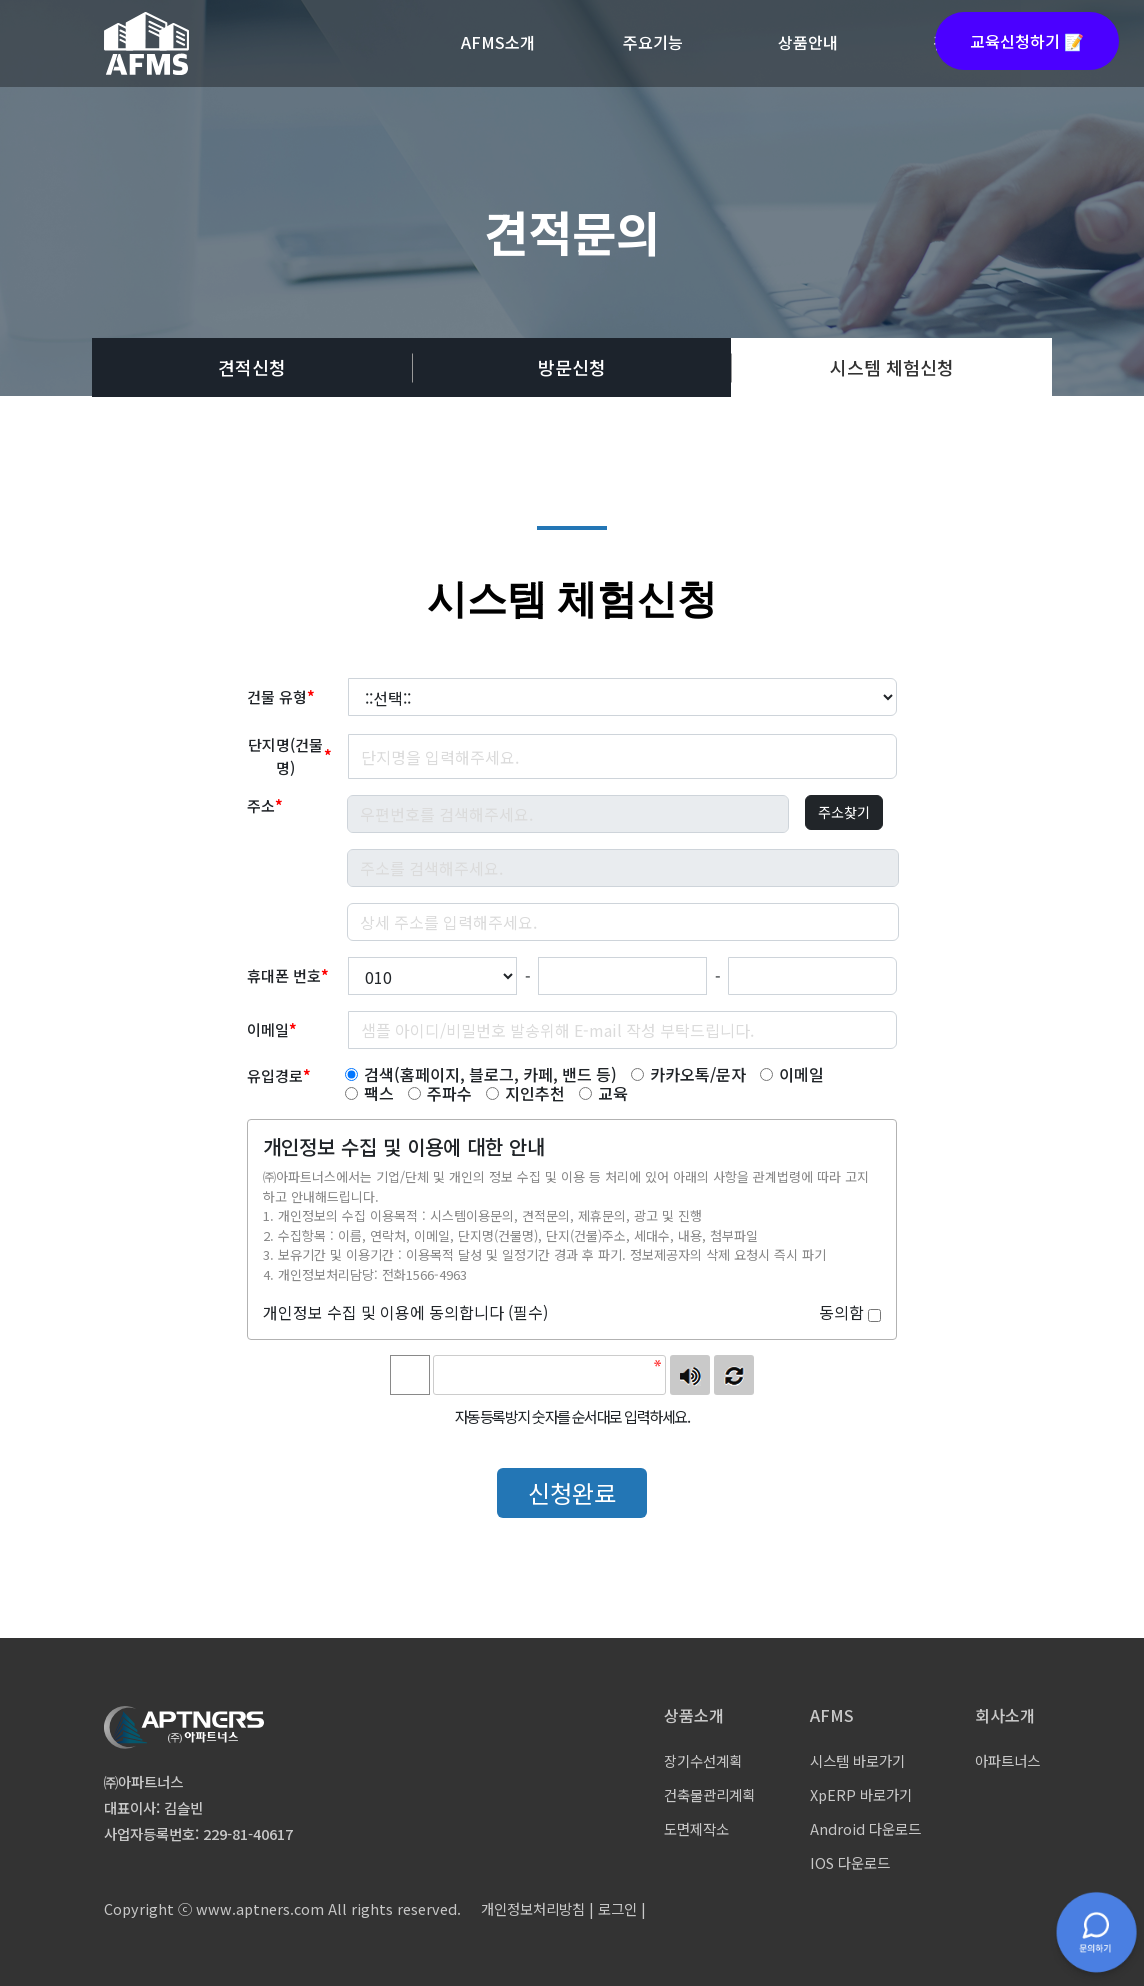 This screenshot has width=1144, height=1986. Describe the element at coordinates (369, 1093) in the screenshot. I see `팩스` at that location.